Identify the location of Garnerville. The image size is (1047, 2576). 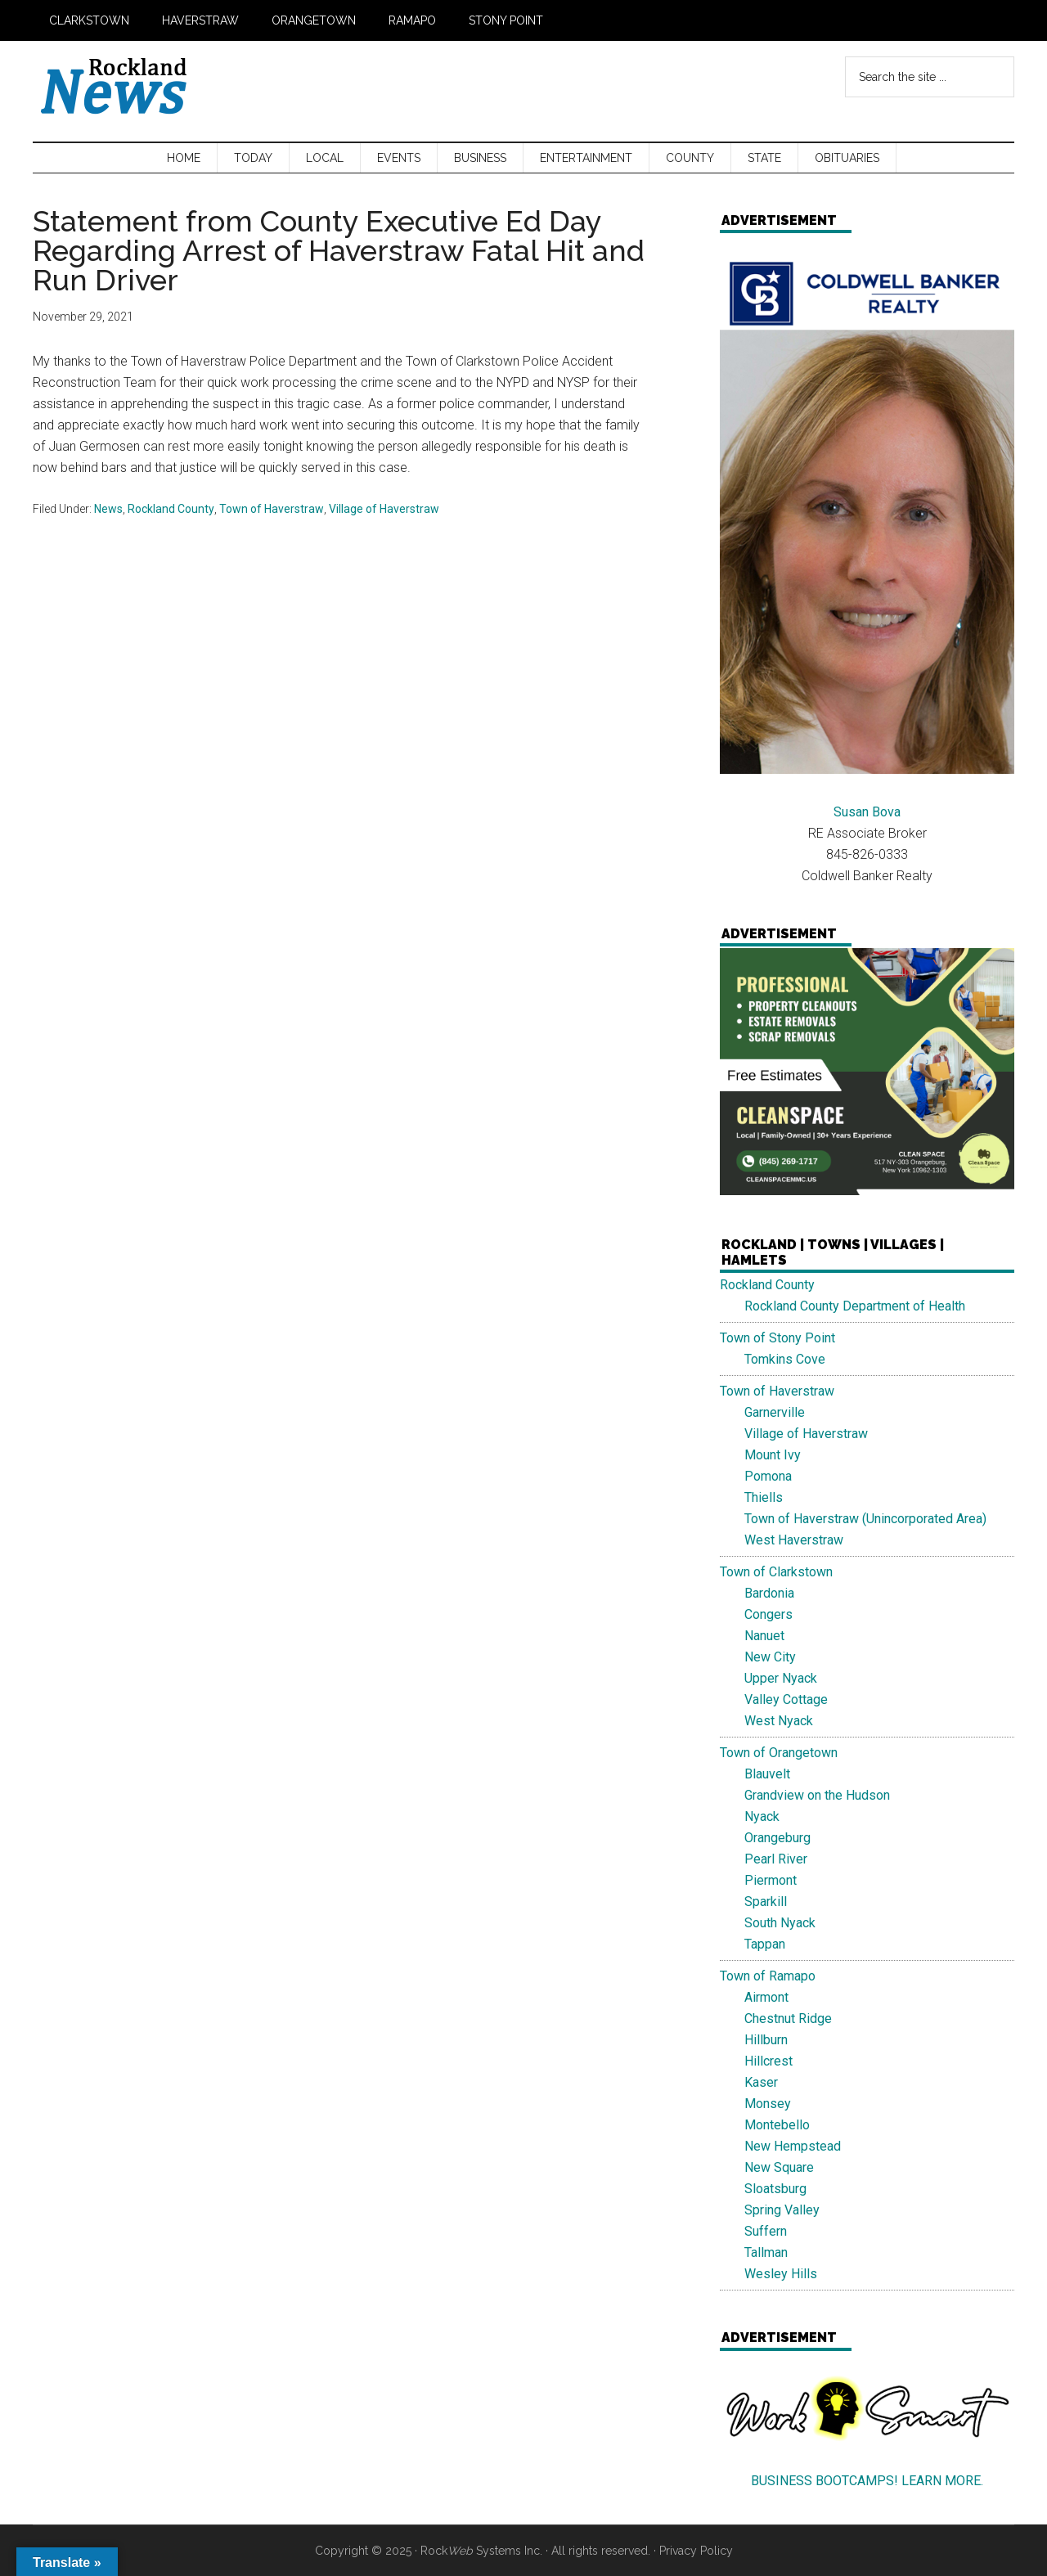
(774, 1412).